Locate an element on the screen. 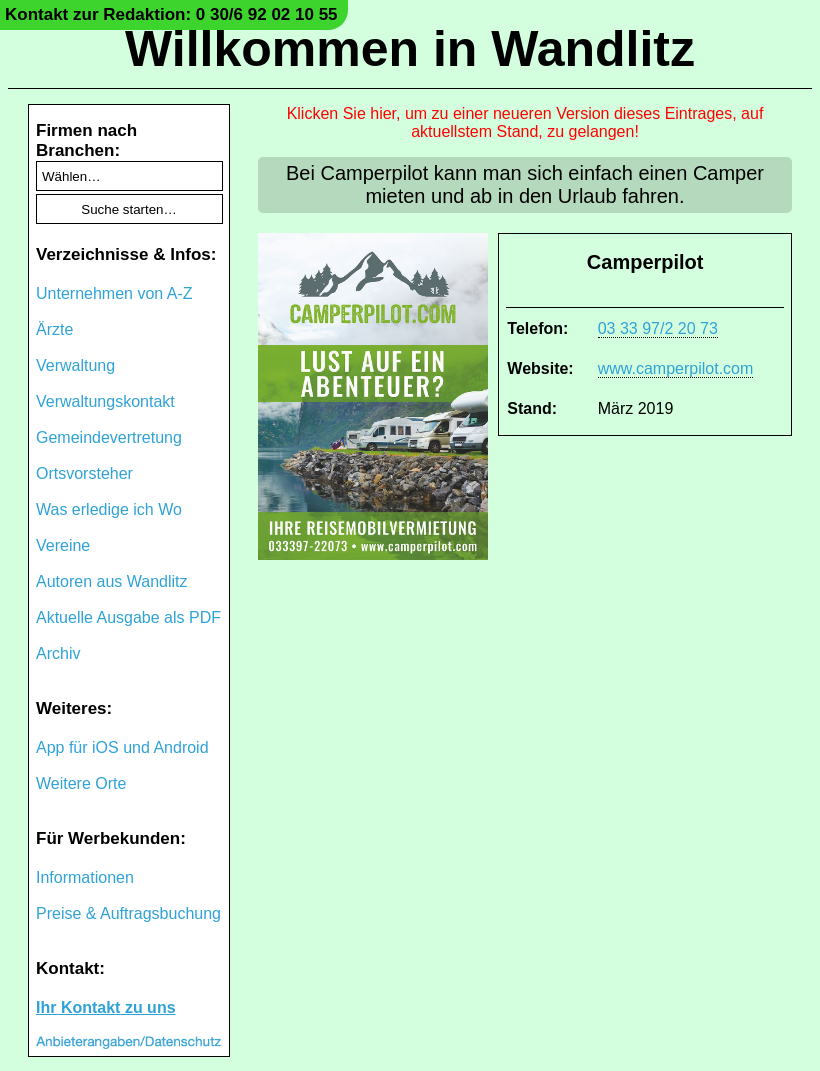 The image size is (820, 1071). Verwaltung is located at coordinates (75, 365).